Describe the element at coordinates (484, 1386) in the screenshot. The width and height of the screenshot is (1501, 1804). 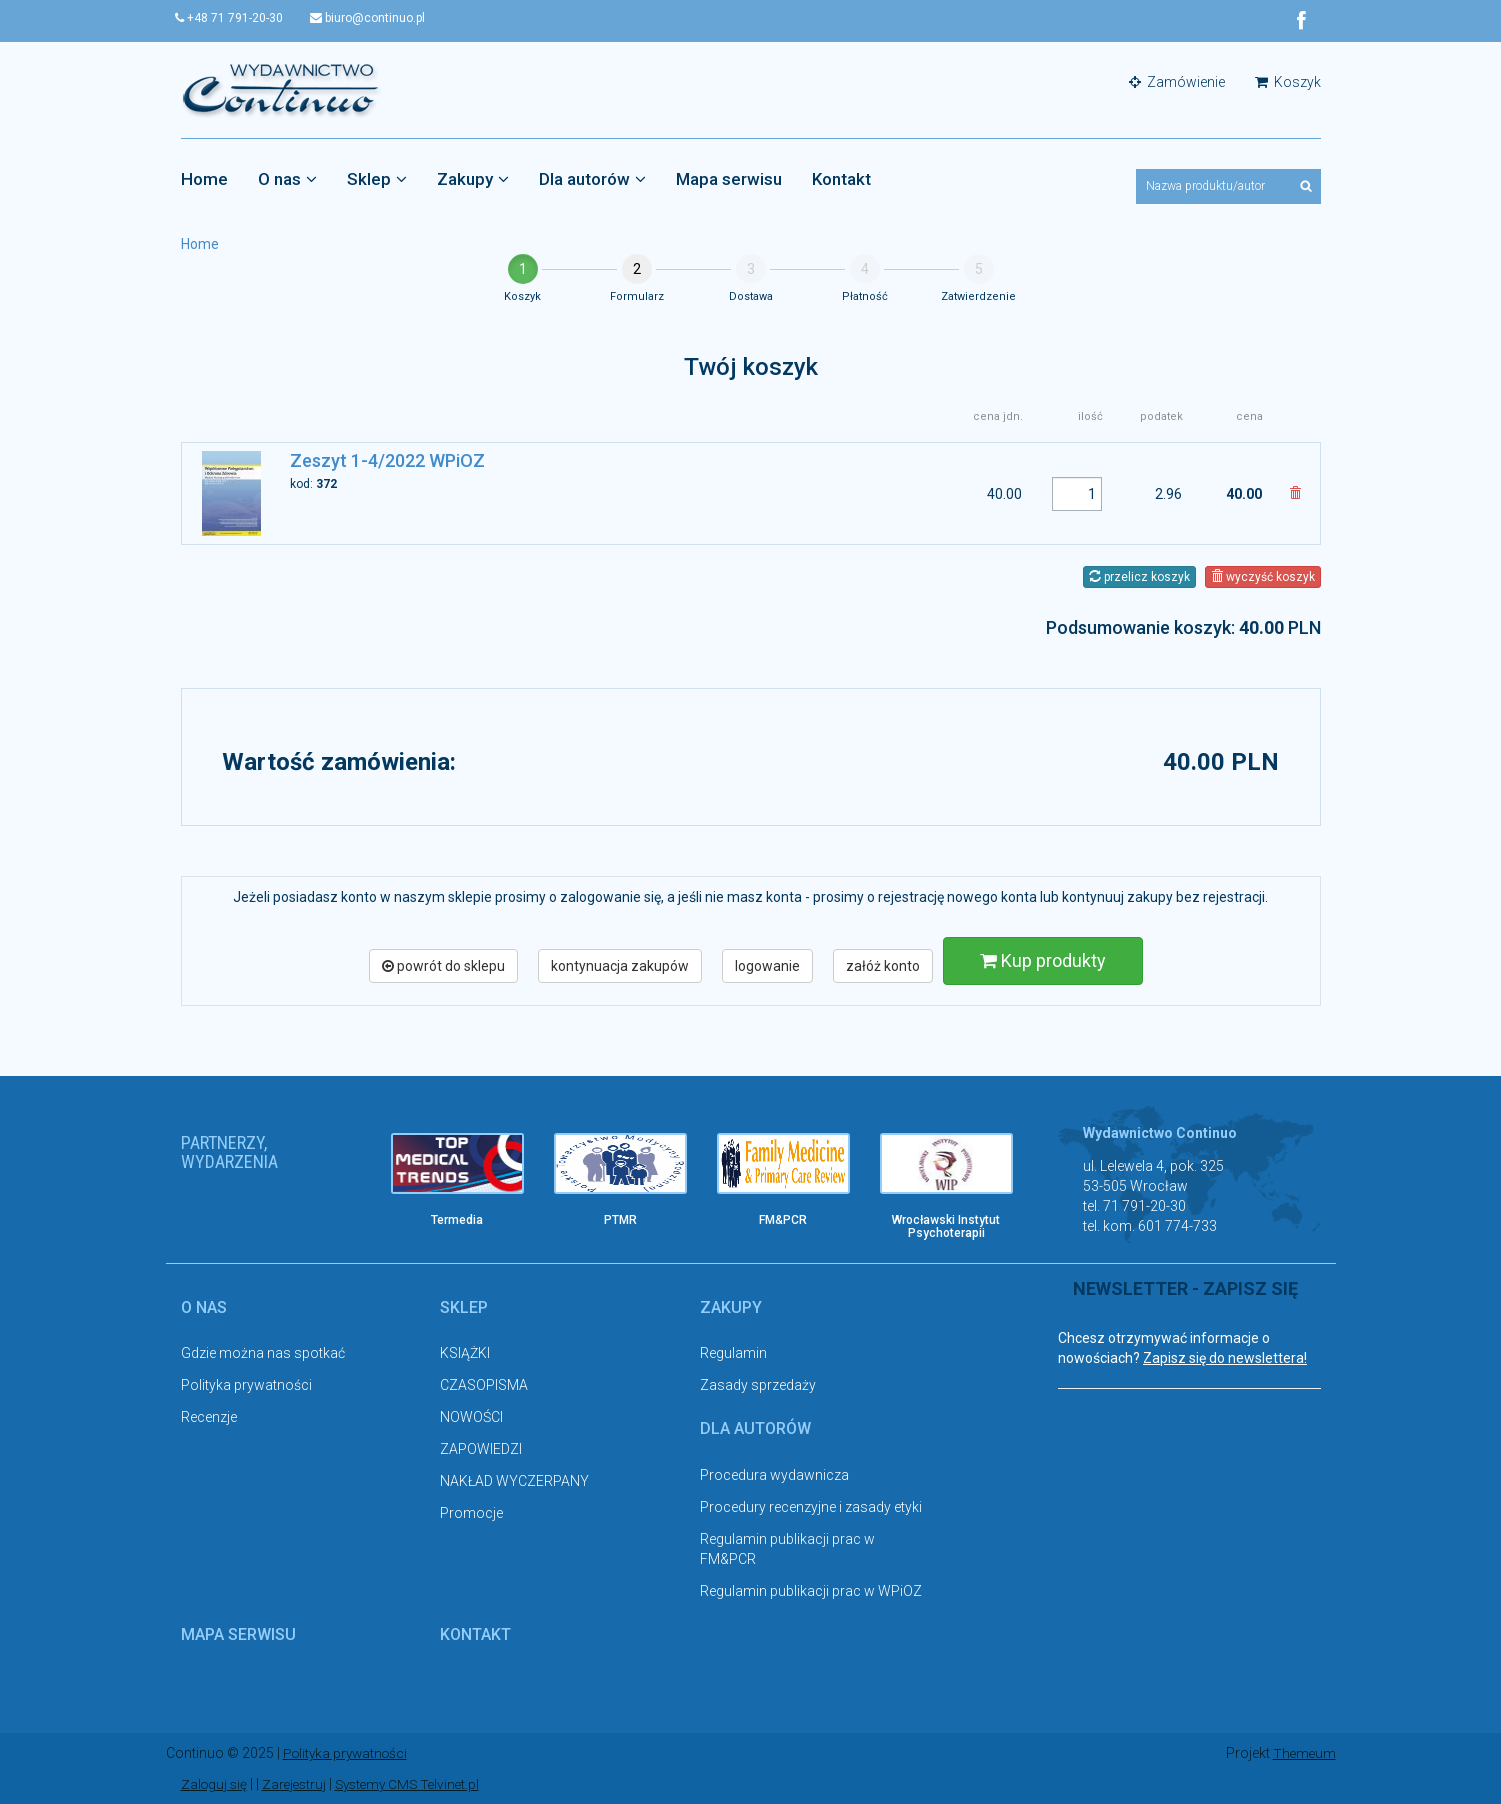
I see `CZASOPISMA` at that location.